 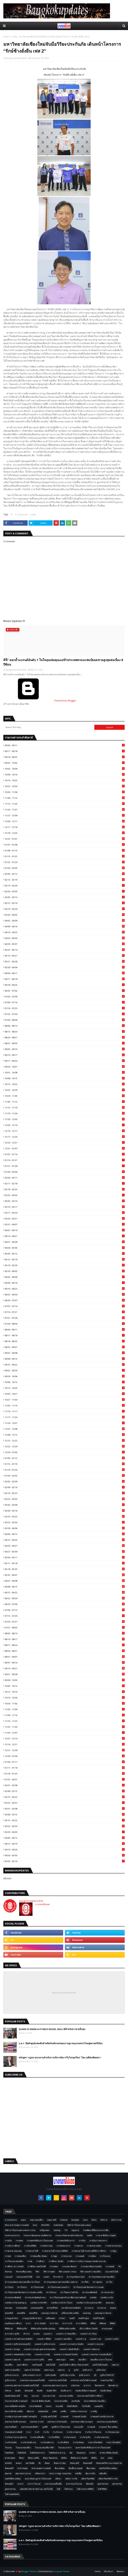 I want to click on เด็ก การศึกษา บันเทิง, so click(x=89, y=2328).